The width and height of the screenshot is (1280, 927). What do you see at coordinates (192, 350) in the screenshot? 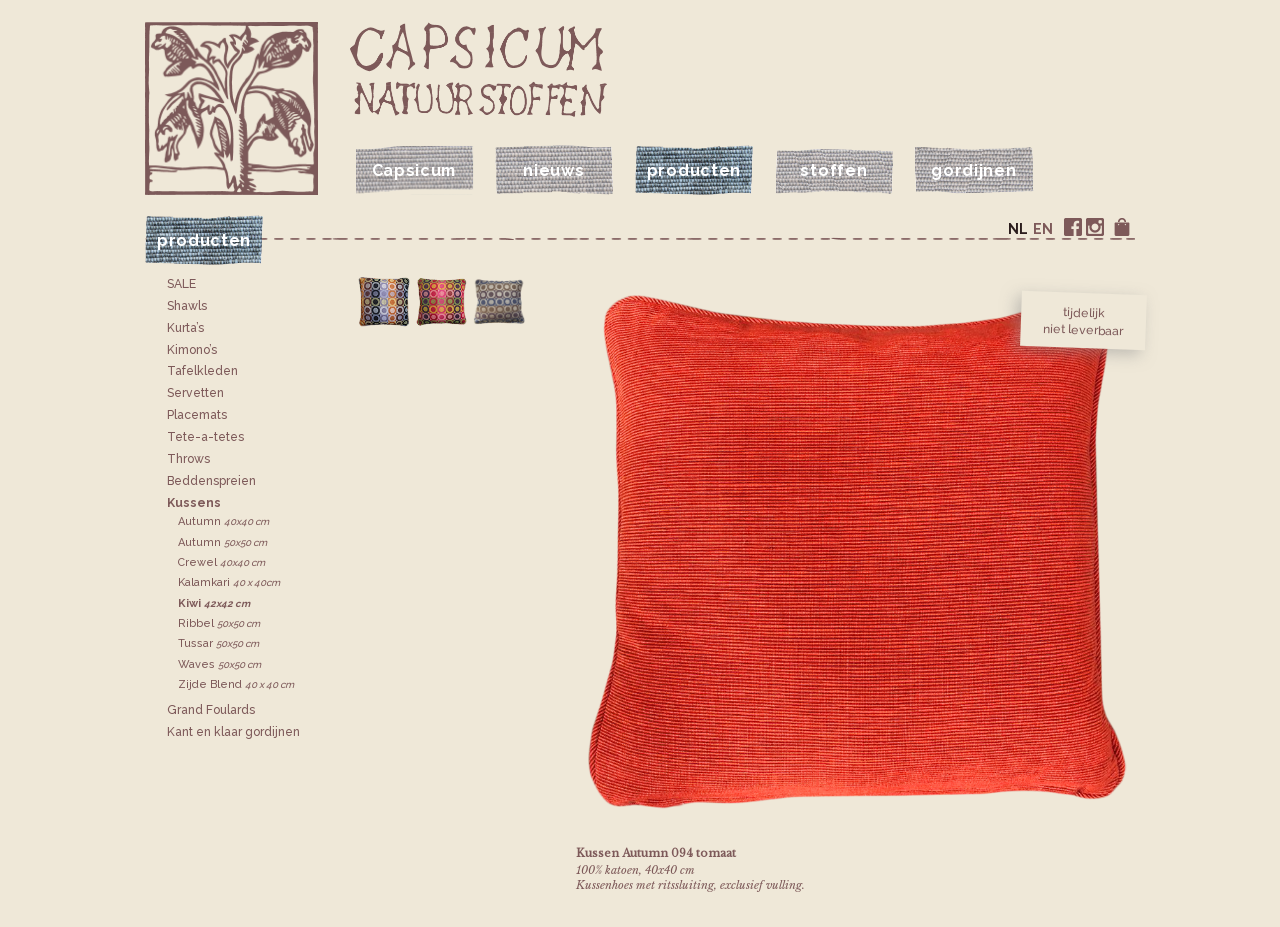
I see `Kimono’s` at bounding box center [192, 350].